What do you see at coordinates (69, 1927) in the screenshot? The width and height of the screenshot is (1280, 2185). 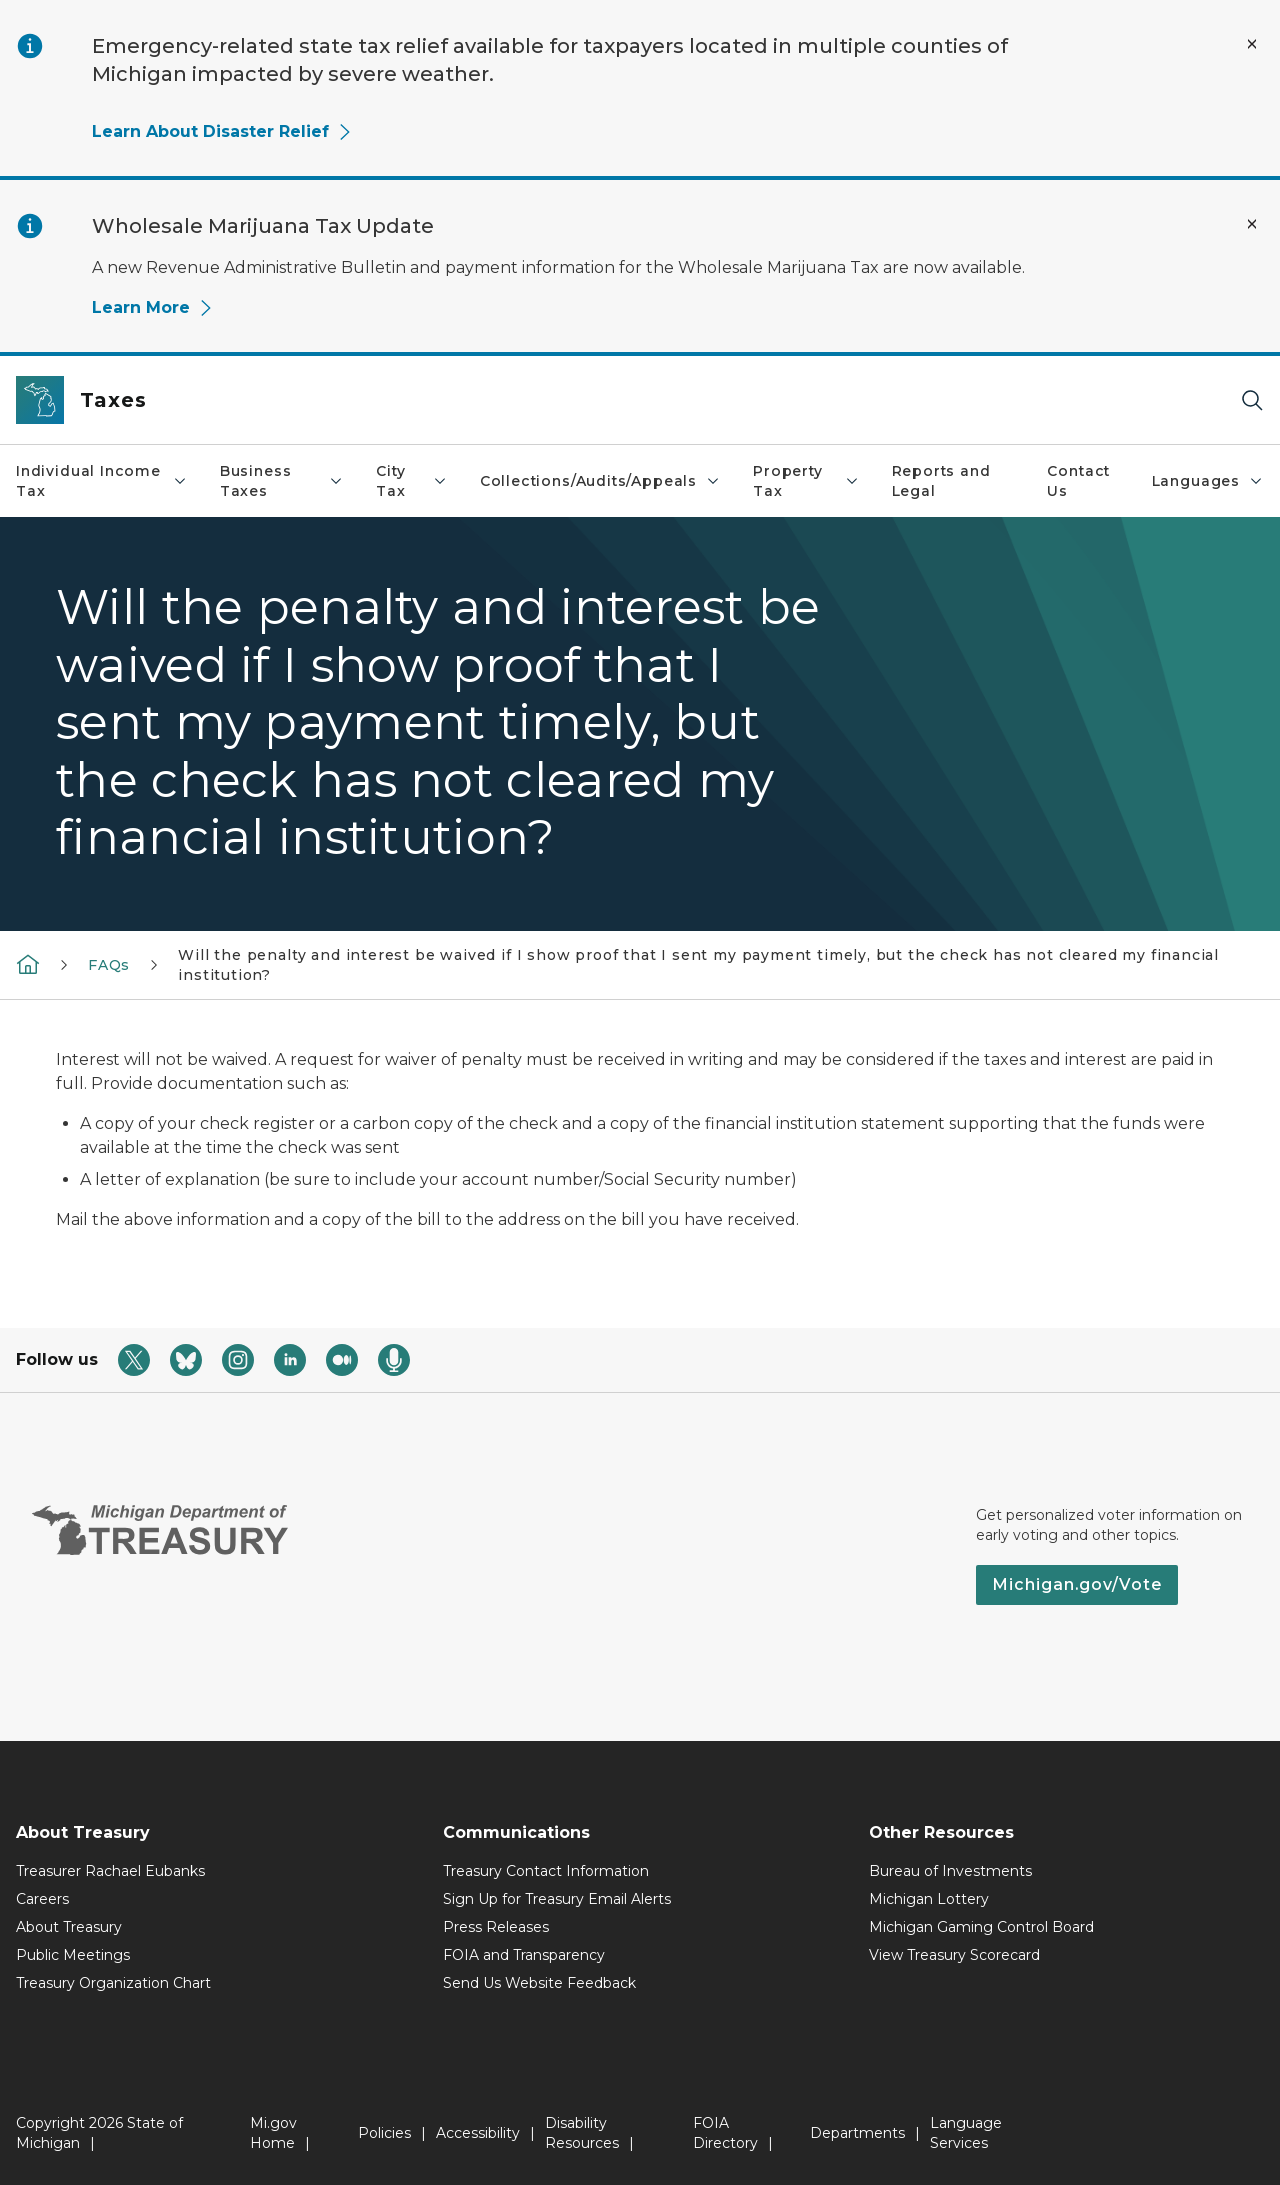 I see `About Treasury` at bounding box center [69, 1927].